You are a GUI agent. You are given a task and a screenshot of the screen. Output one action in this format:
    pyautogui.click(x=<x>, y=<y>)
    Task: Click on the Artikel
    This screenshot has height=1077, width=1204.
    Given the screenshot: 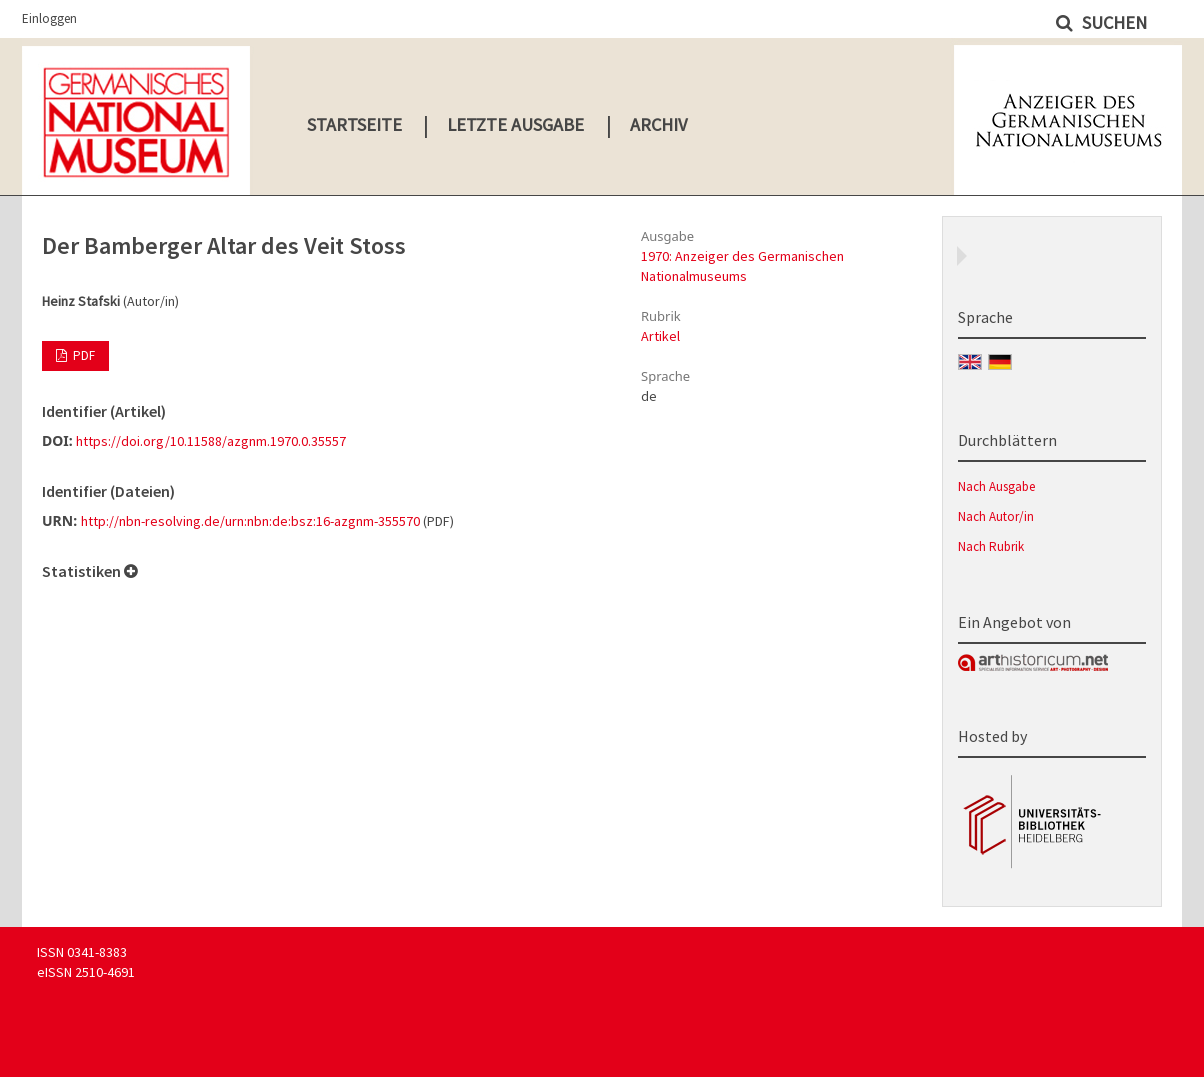 What is the action you would take?
    pyautogui.click(x=660, y=336)
    